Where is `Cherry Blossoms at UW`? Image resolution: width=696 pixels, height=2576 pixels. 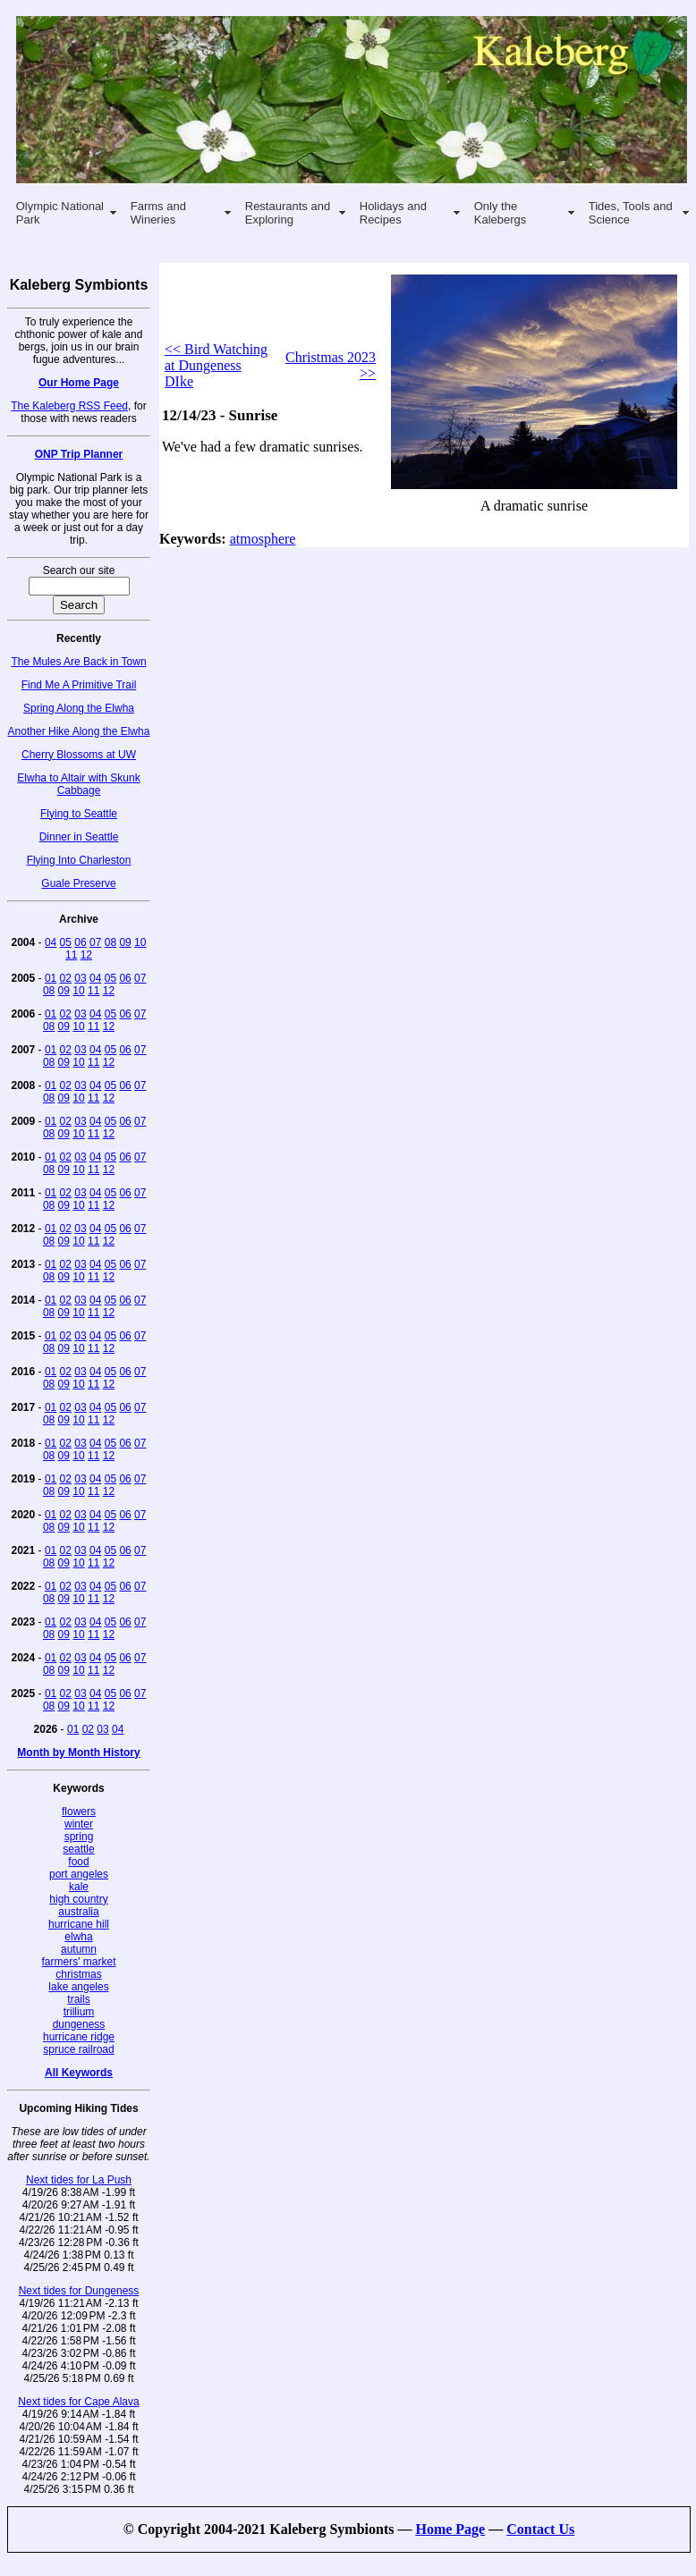 Cherry Blossoms at UW is located at coordinates (78, 754).